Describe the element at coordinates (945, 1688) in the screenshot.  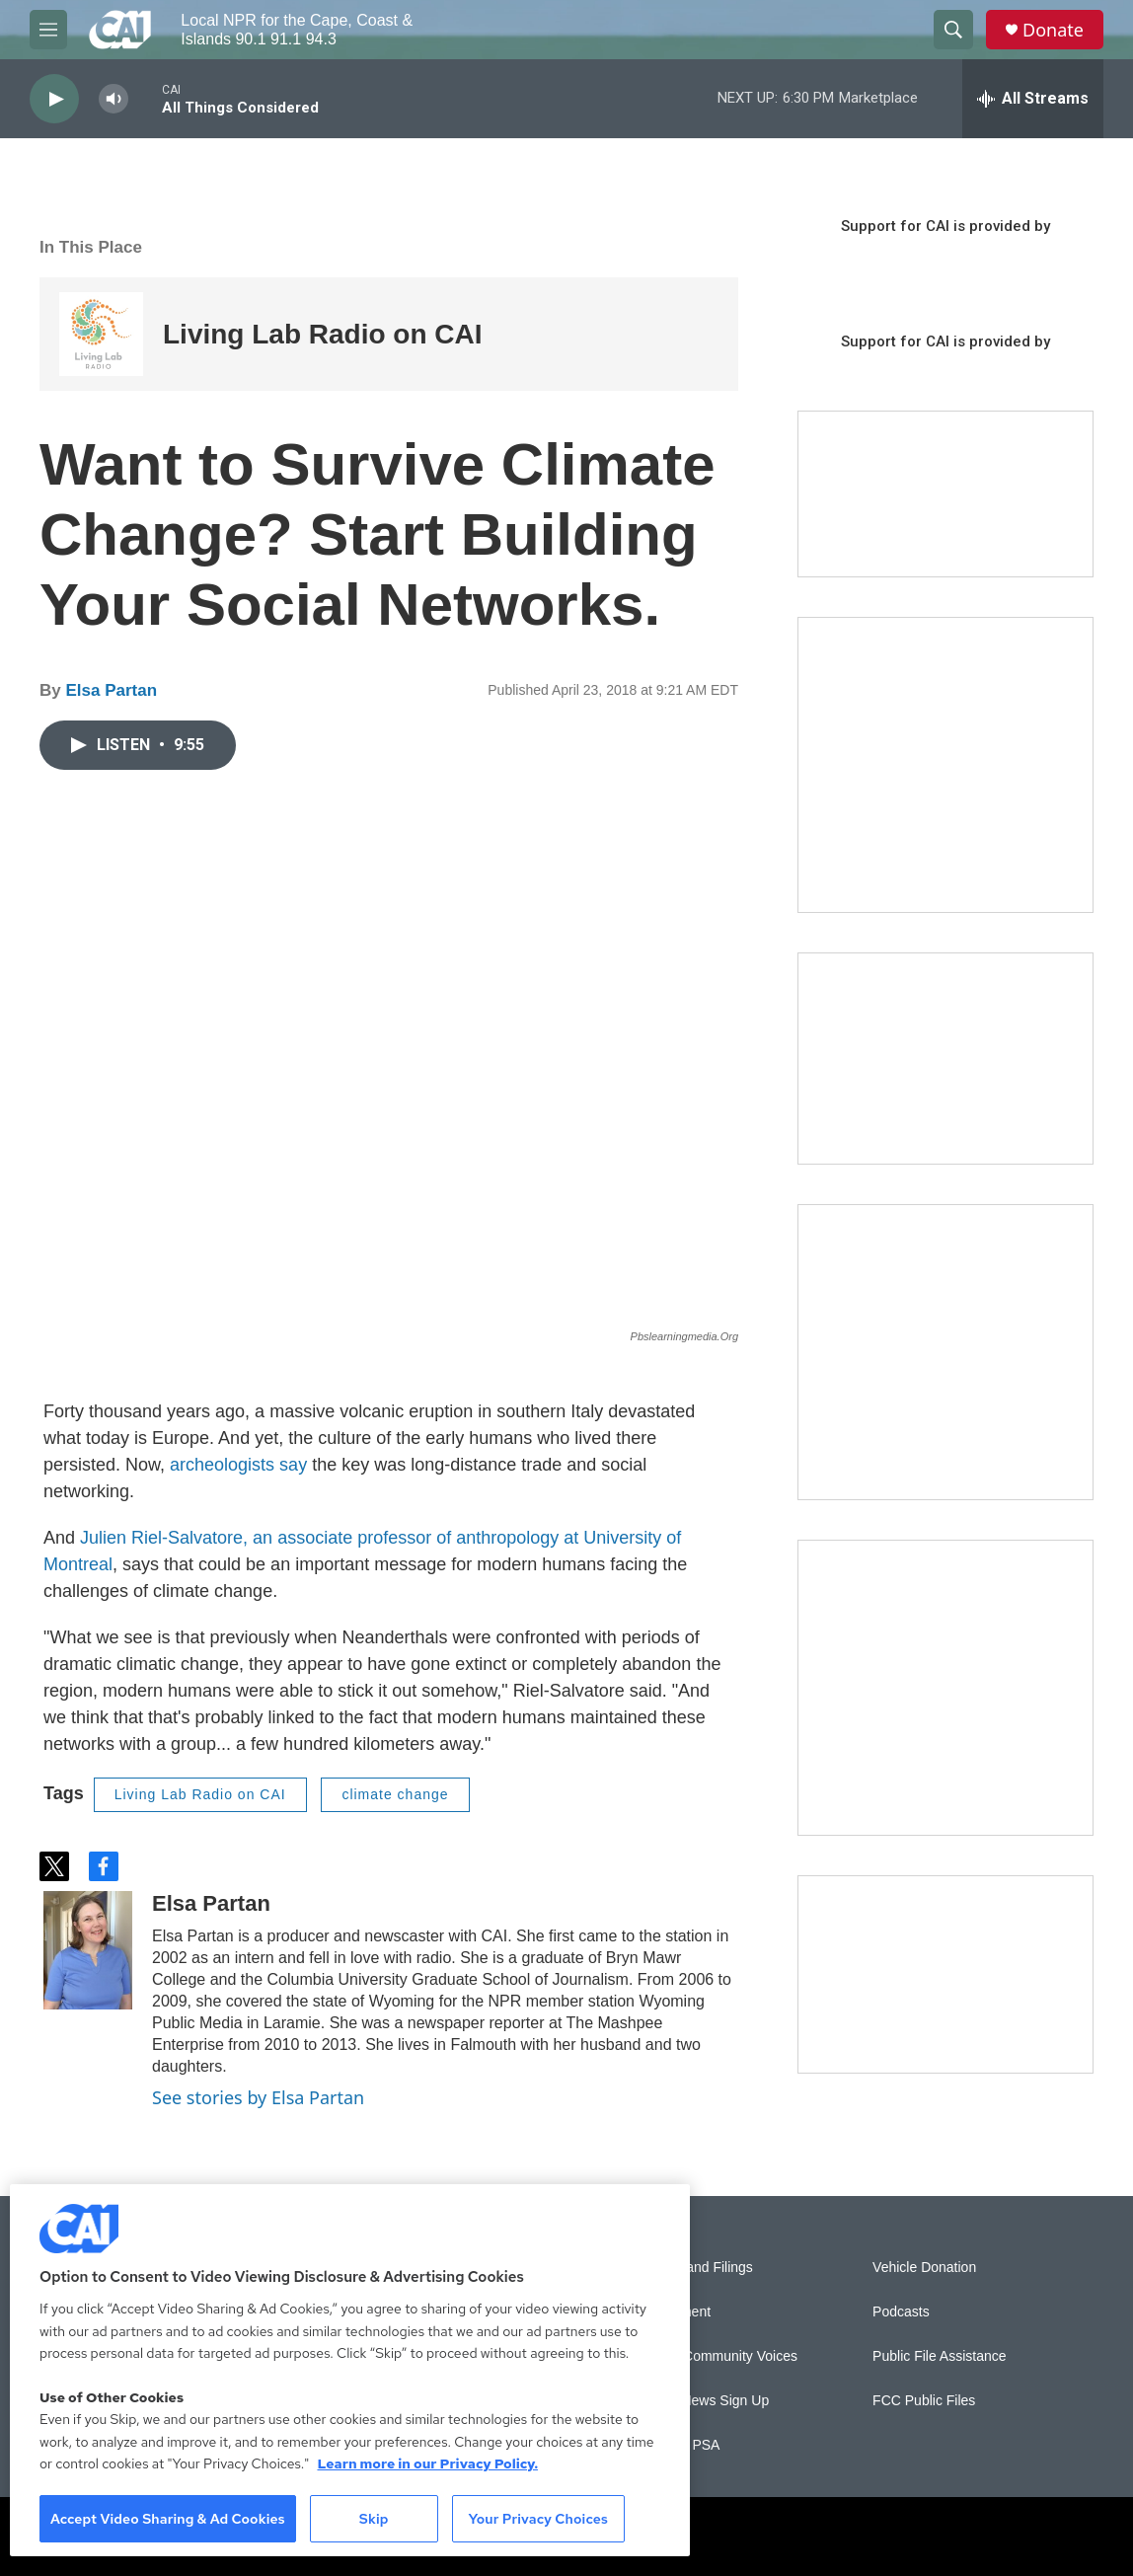
I see `[New England News Collaborative]` at that location.